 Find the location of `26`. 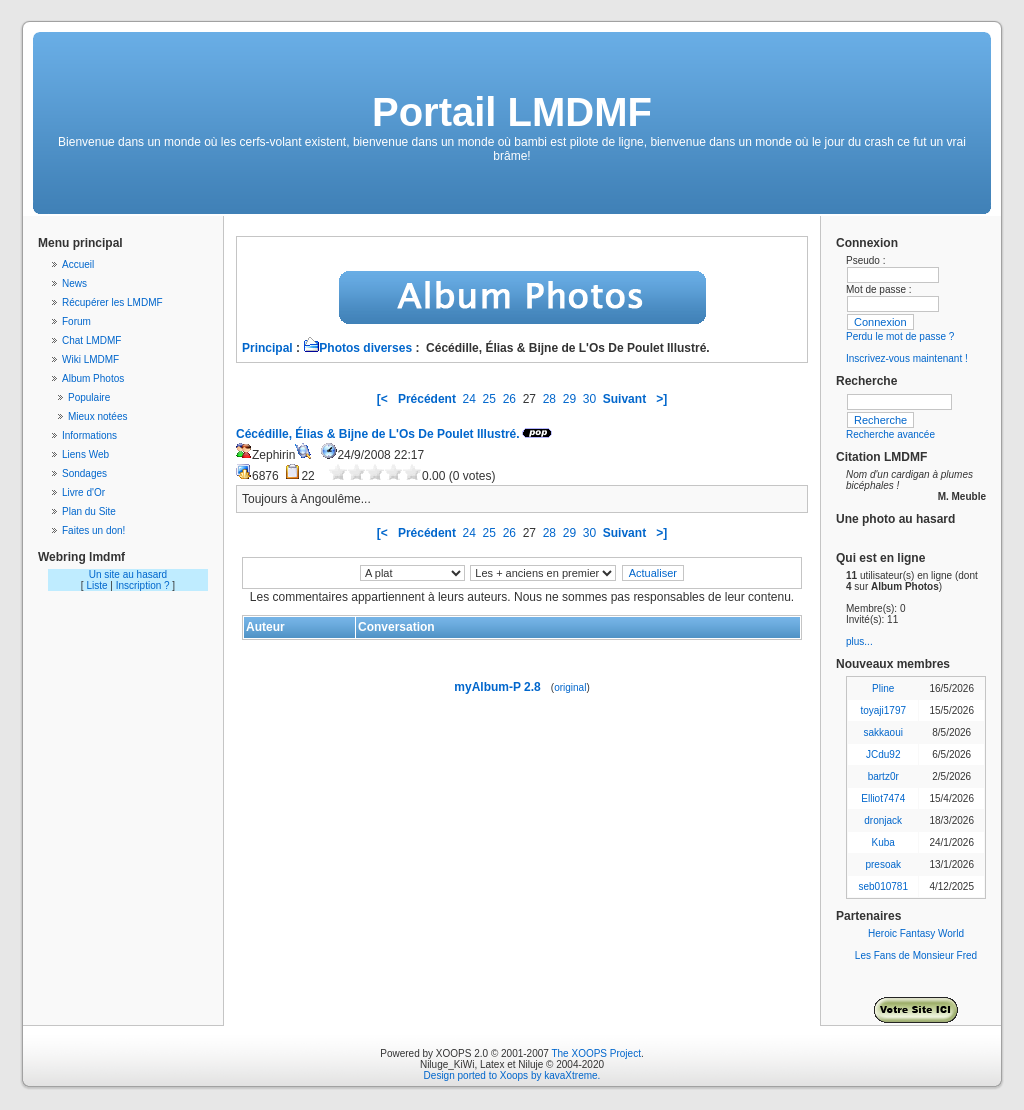

26 is located at coordinates (509, 399).